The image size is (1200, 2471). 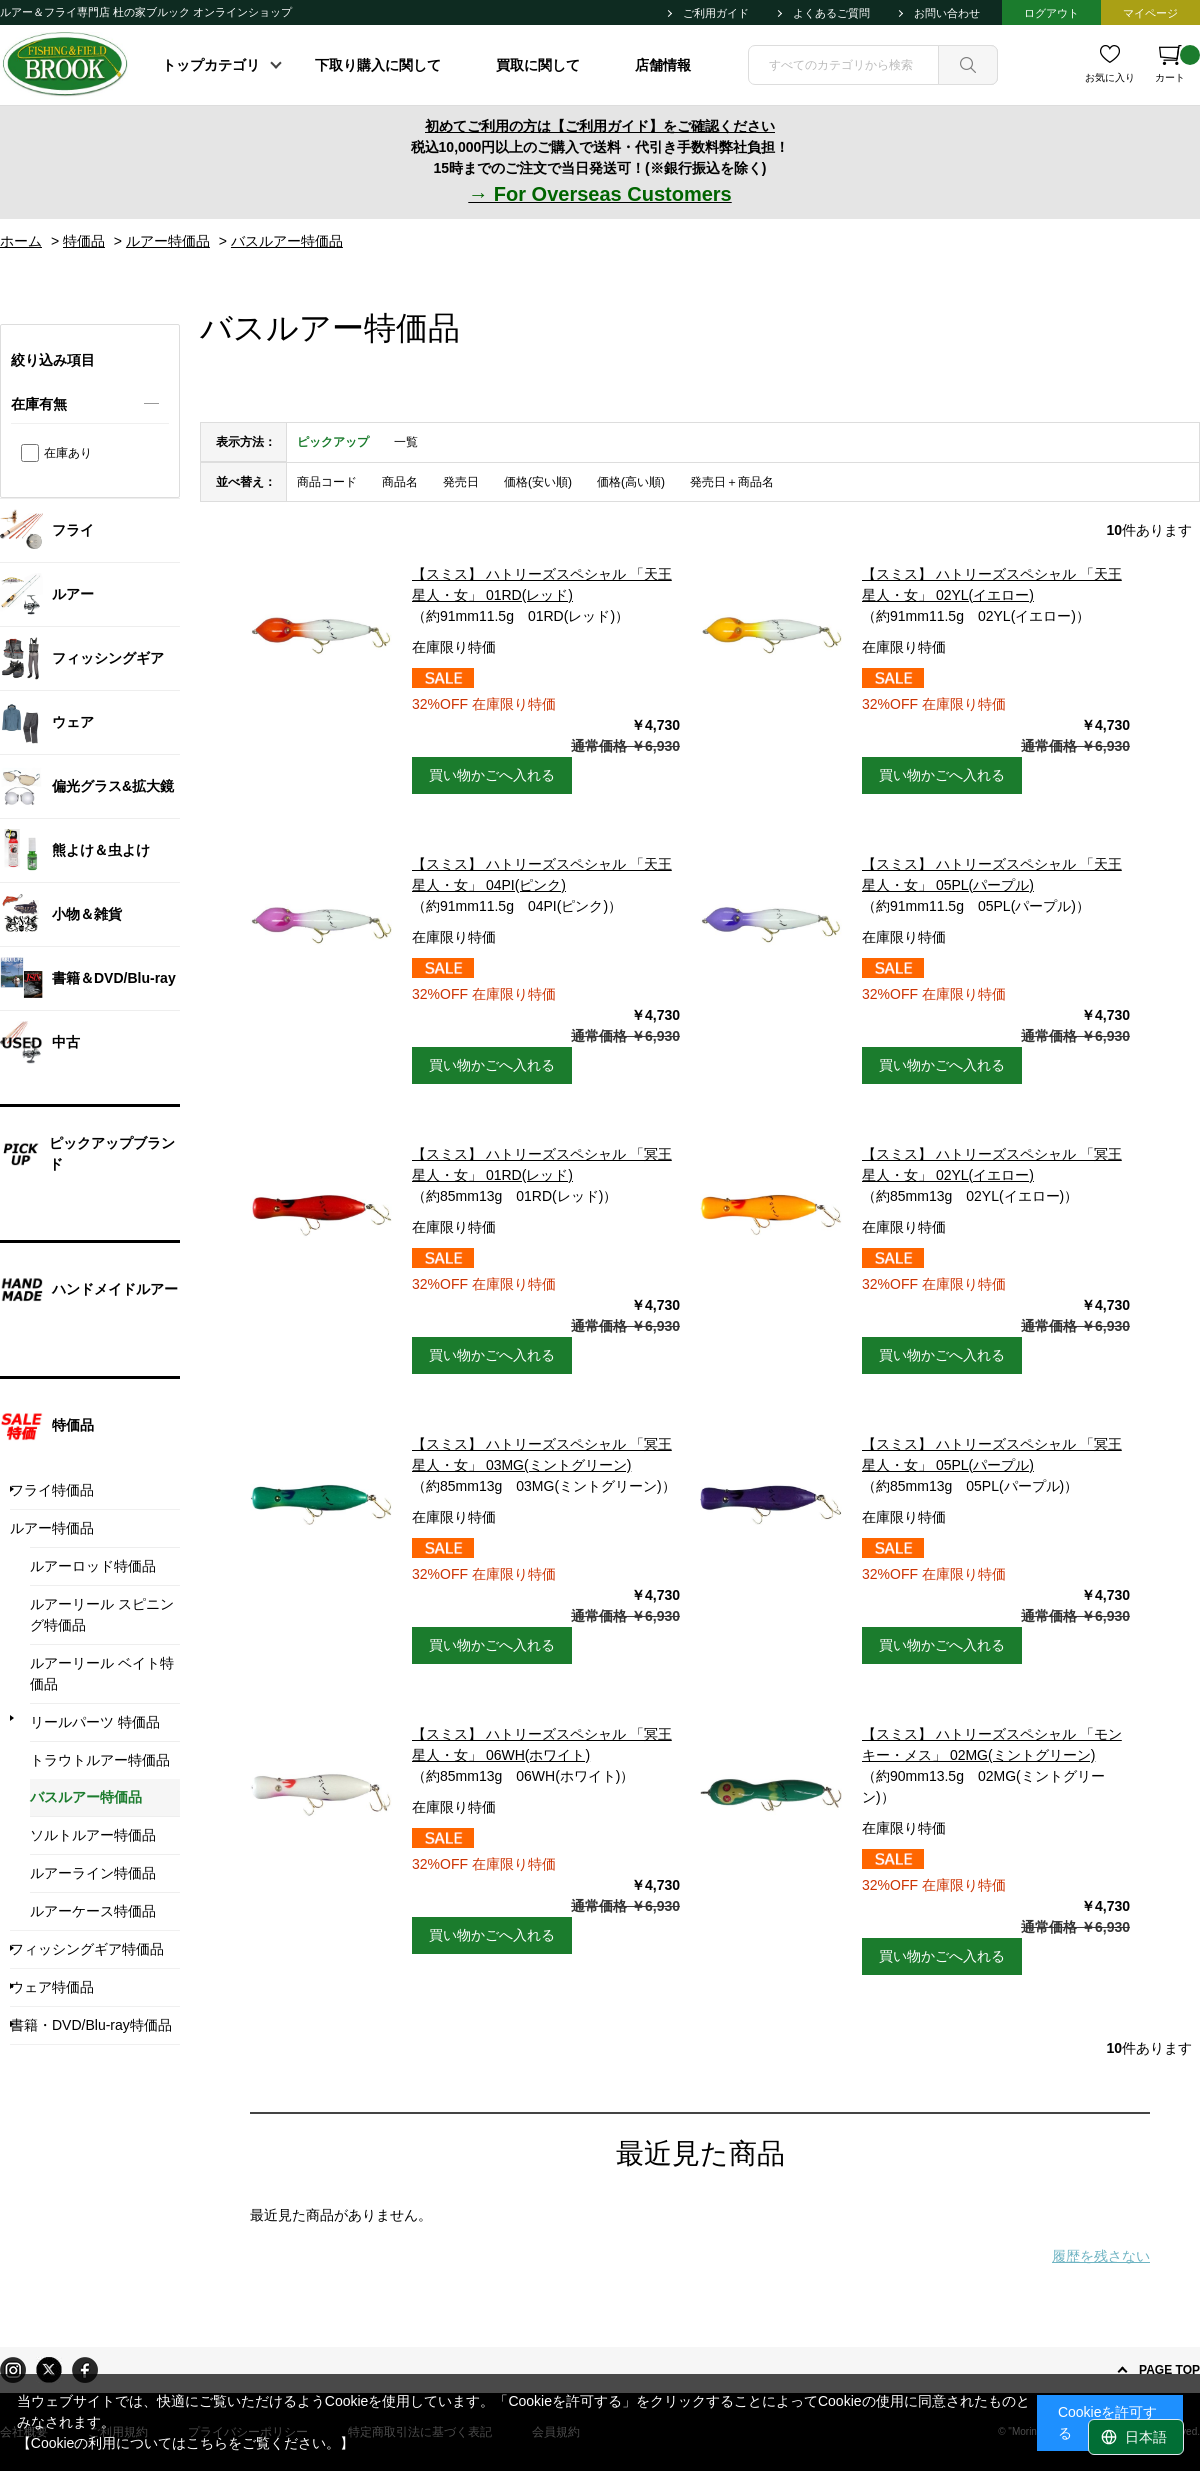 I want to click on 初めてご利用の方は【ご利用ガイド】をご確認ください, so click(x=600, y=126).